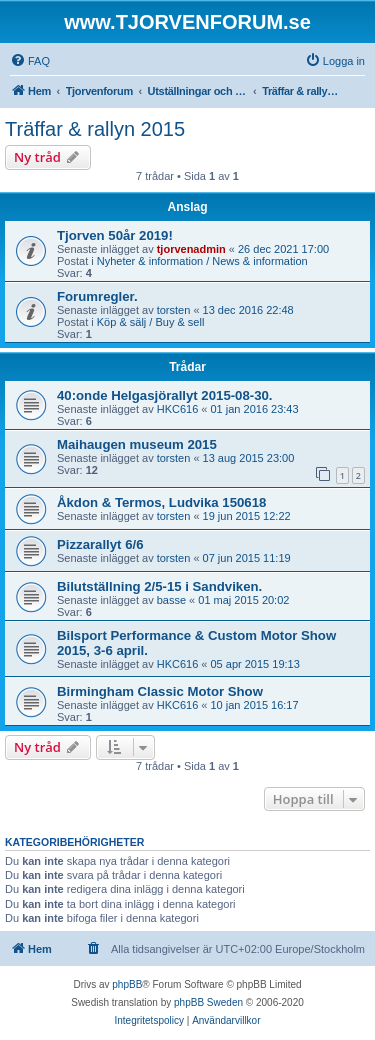 The width and height of the screenshot is (375, 1040). What do you see at coordinates (137, 444) in the screenshot?
I see `Maihaugen museum 2015` at bounding box center [137, 444].